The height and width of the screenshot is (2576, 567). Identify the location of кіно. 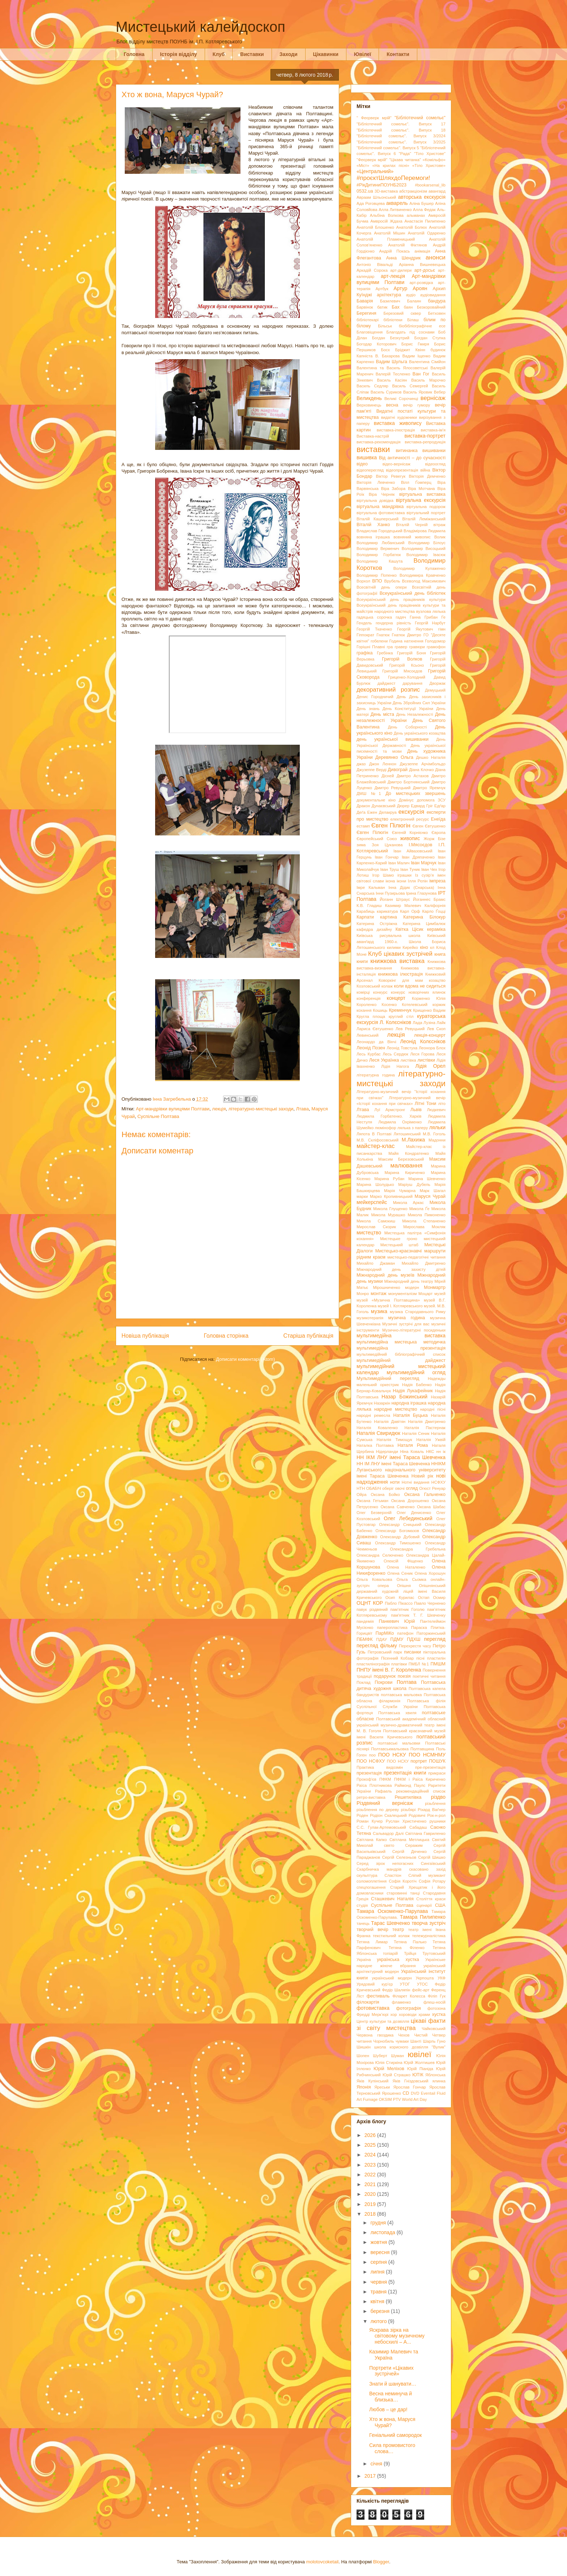
(424, 947).